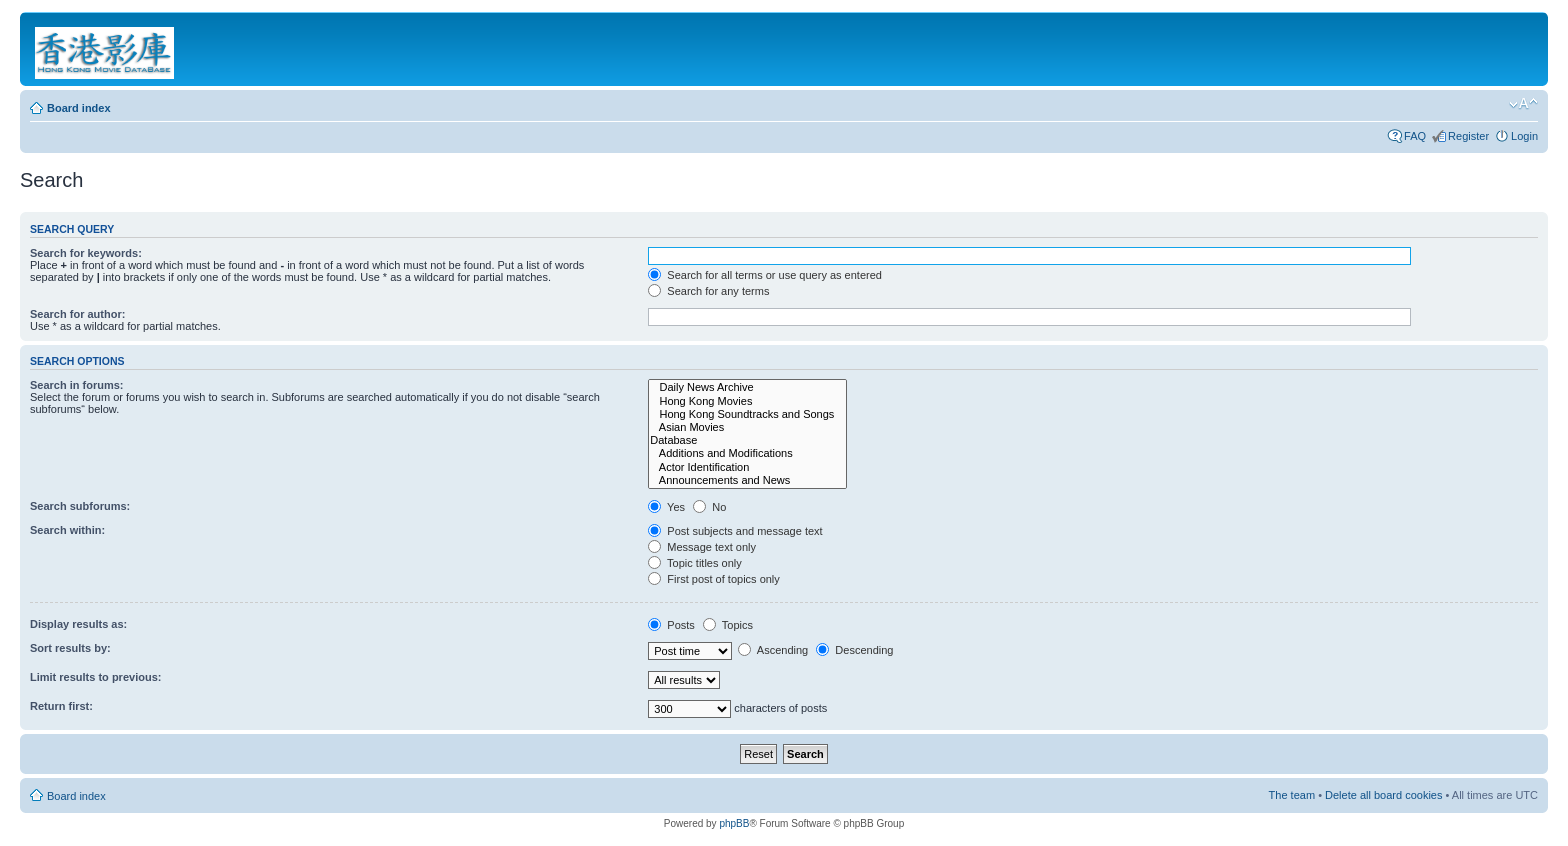 The height and width of the screenshot is (846, 1568). What do you see at coordinates (854, 650) in the screenshot?
I see `Descending` at bounding box center [854, 650].